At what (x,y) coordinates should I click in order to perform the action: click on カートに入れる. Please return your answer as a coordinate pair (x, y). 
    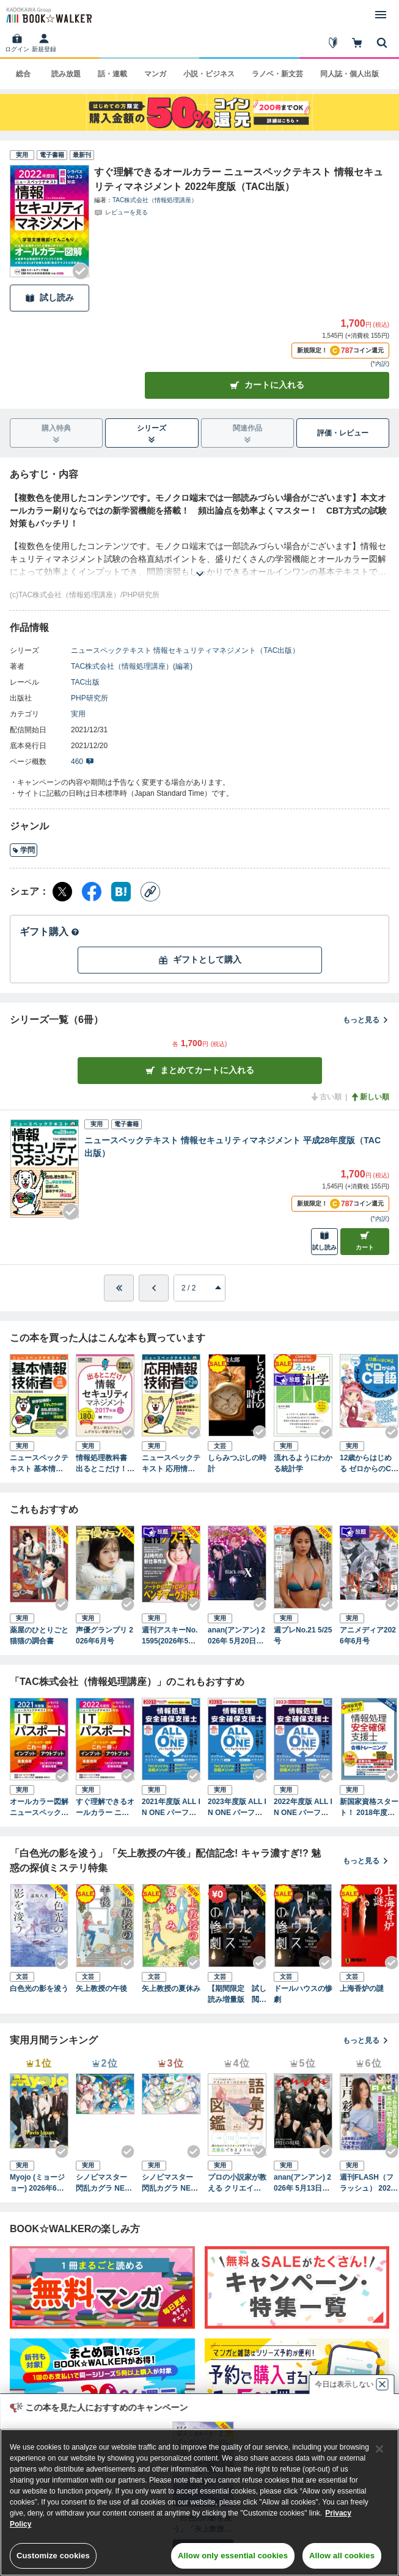
    Looking at the image, I should click on (267, 385).